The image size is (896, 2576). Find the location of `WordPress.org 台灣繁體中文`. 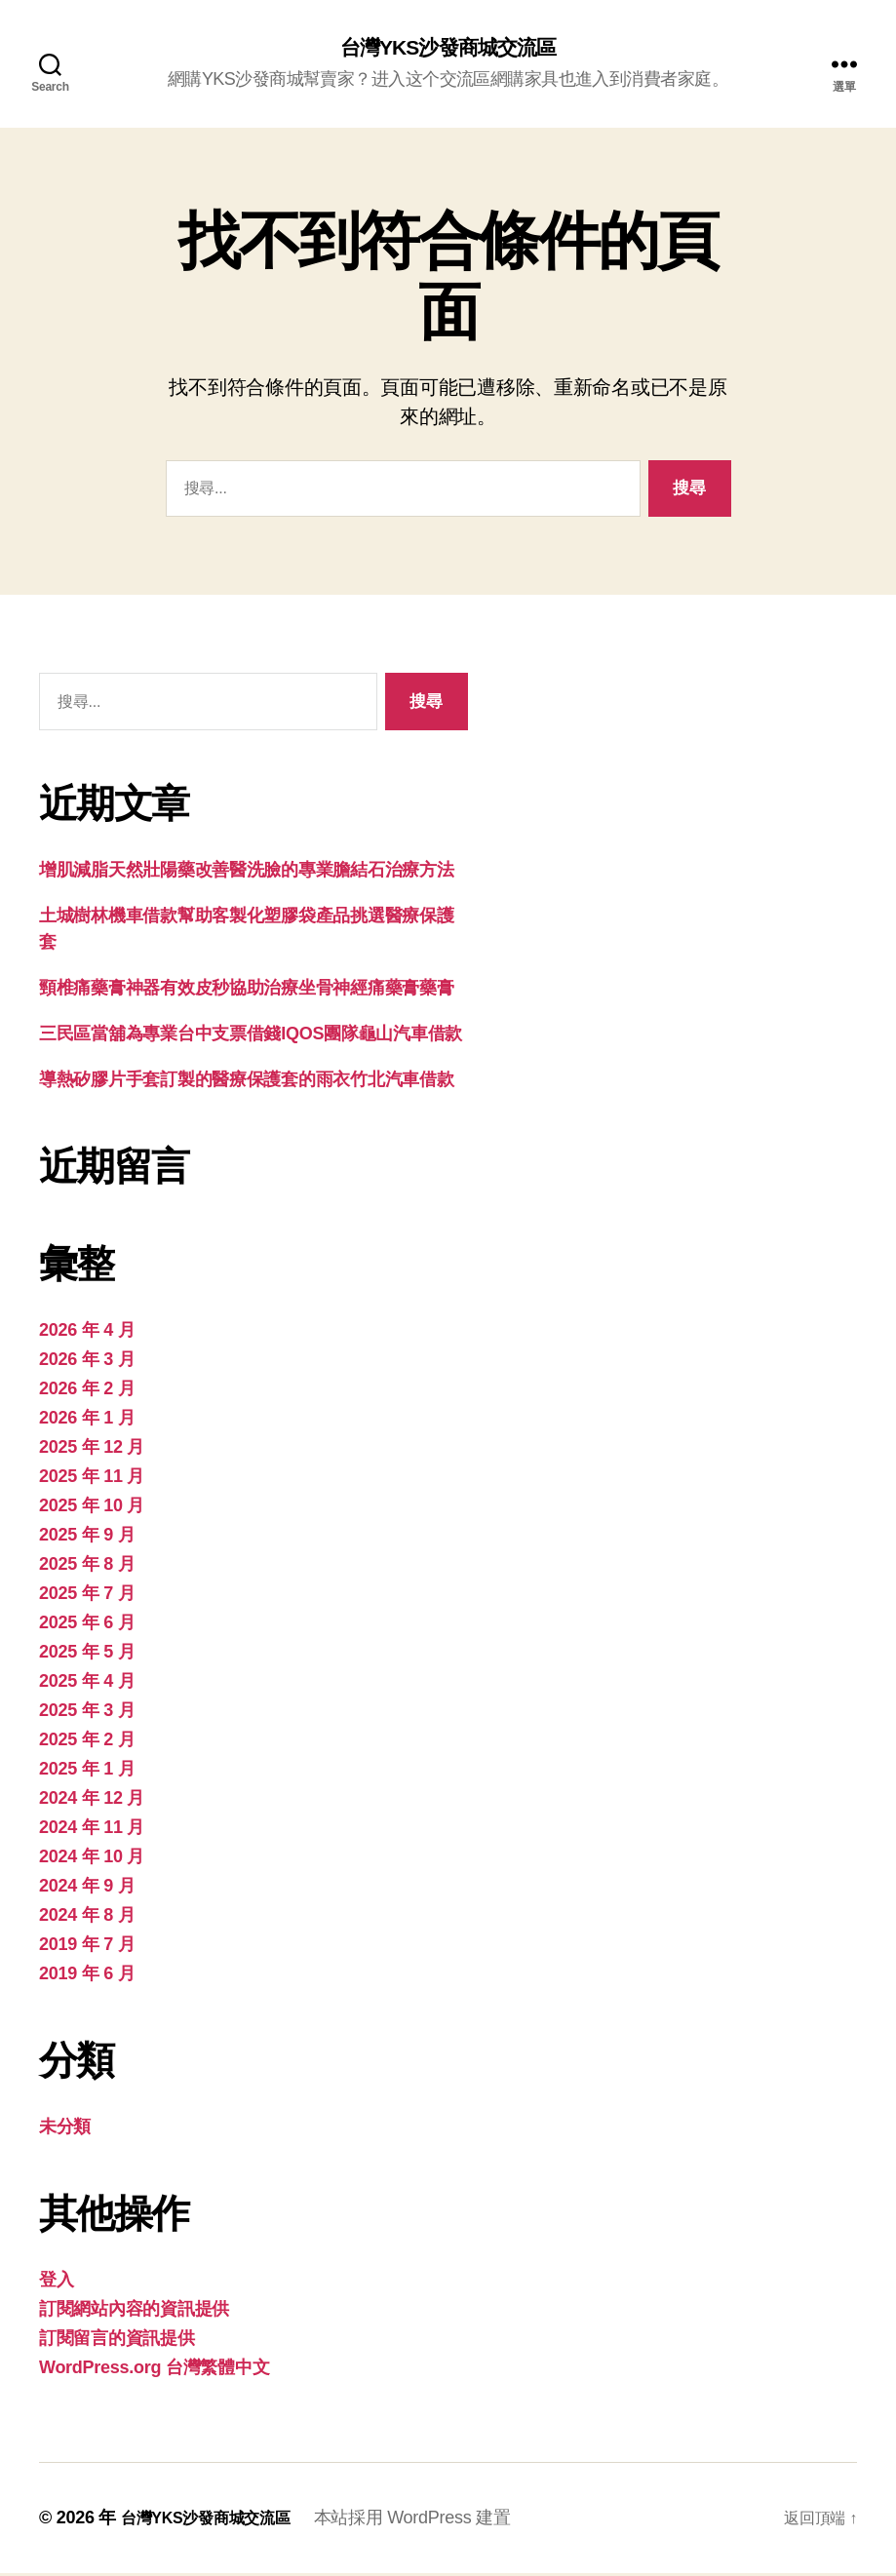

WordPress.org 台灣繁體中文 is located at coordinates (154, 2370).